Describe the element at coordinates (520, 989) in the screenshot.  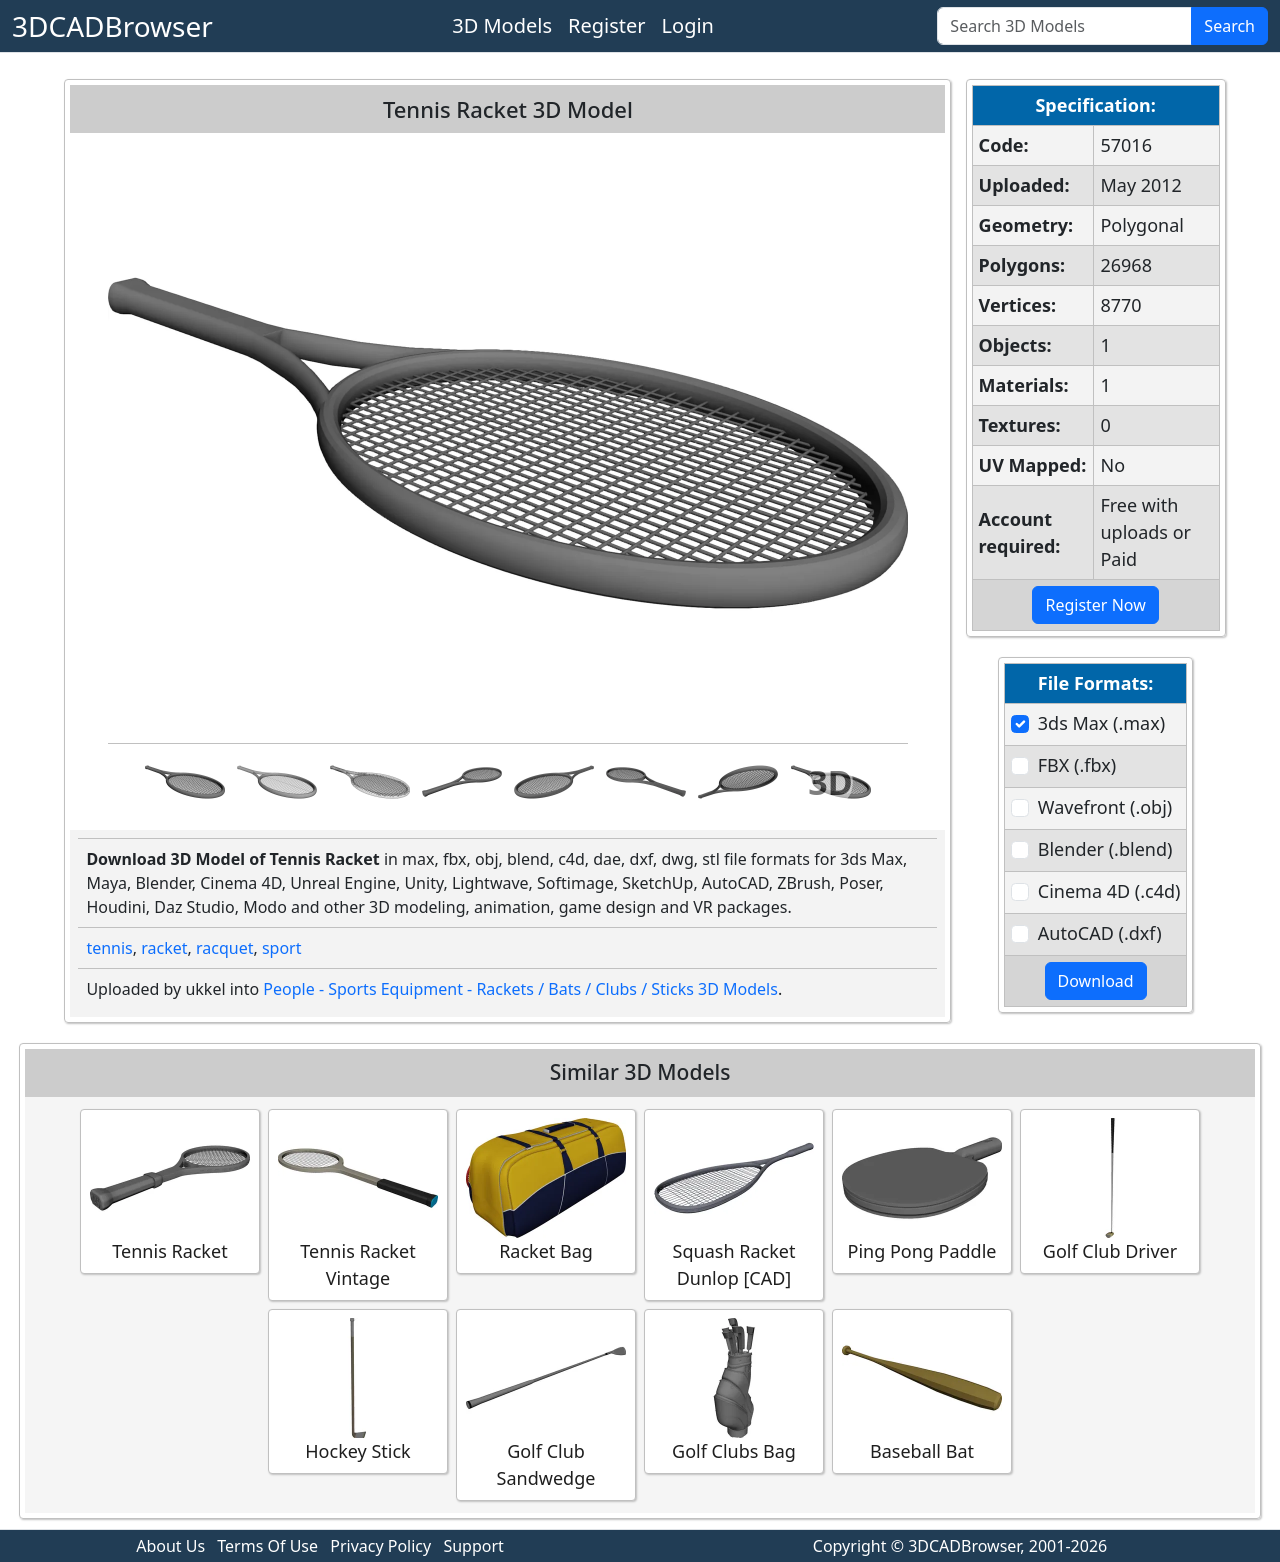
I see `People - Sports Equipment - Rackets / Bats / Clubs / Sticks 3D Models` at that location.